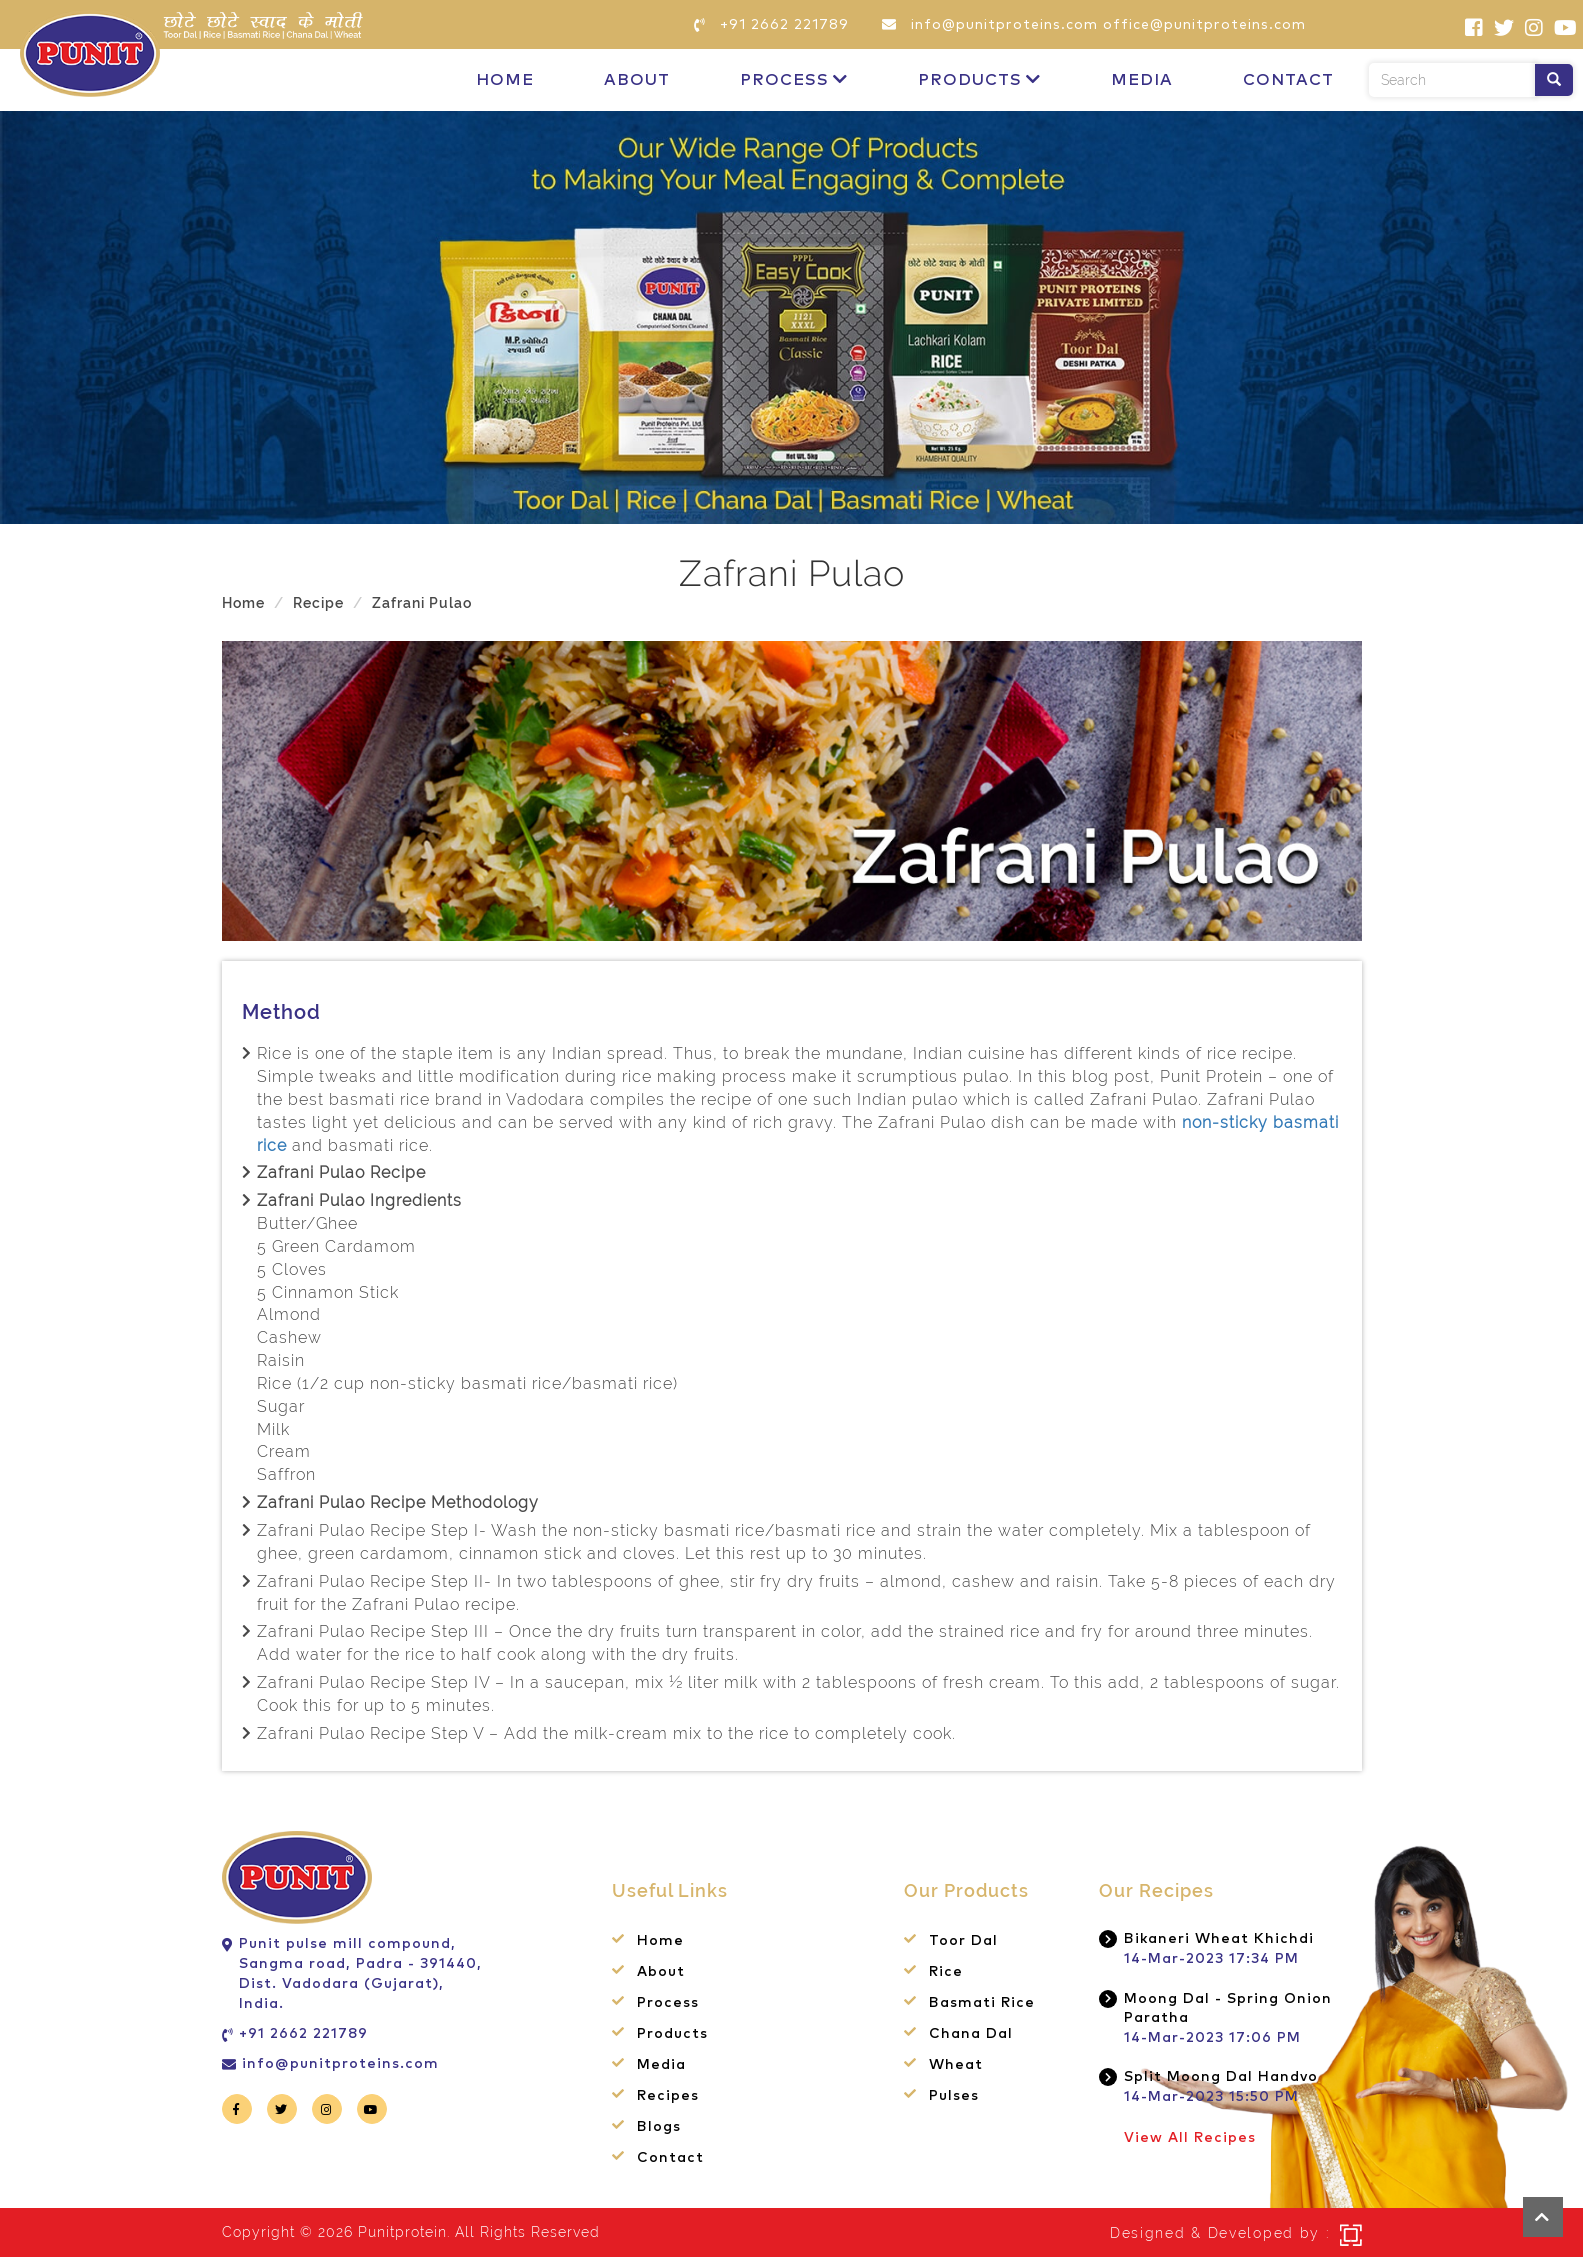  What do you see at coordinates (1219, 1939) in the screenshot?
I see `Bikaneri Wheat Khichdi` at bounding box center [1219, 1939].